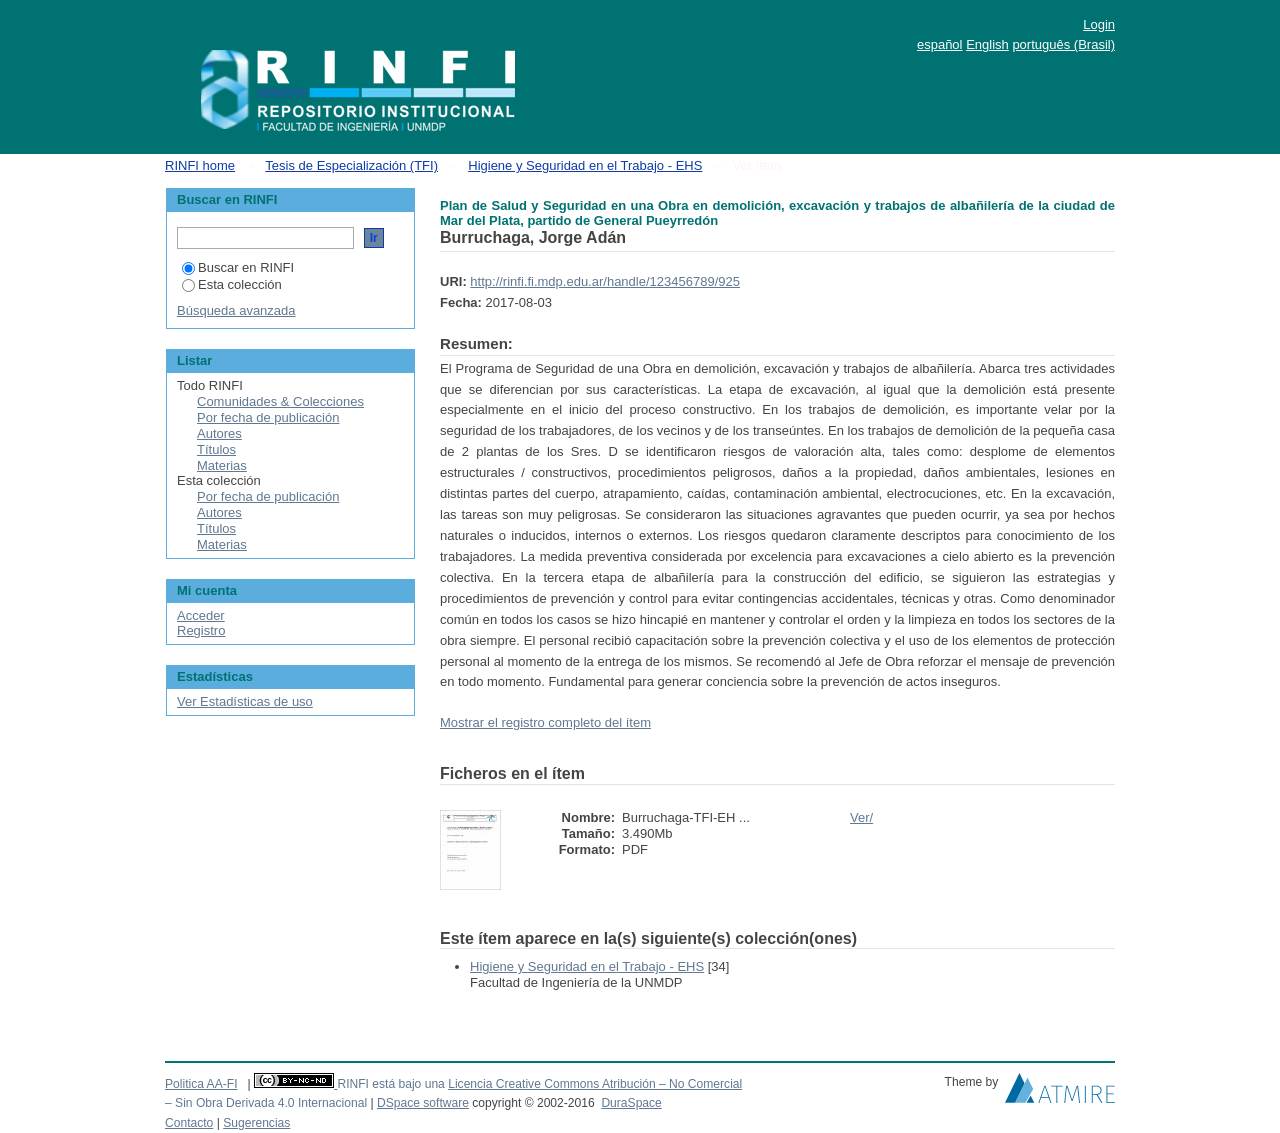  I want to click on português (Brasil), so click(1063, 44).